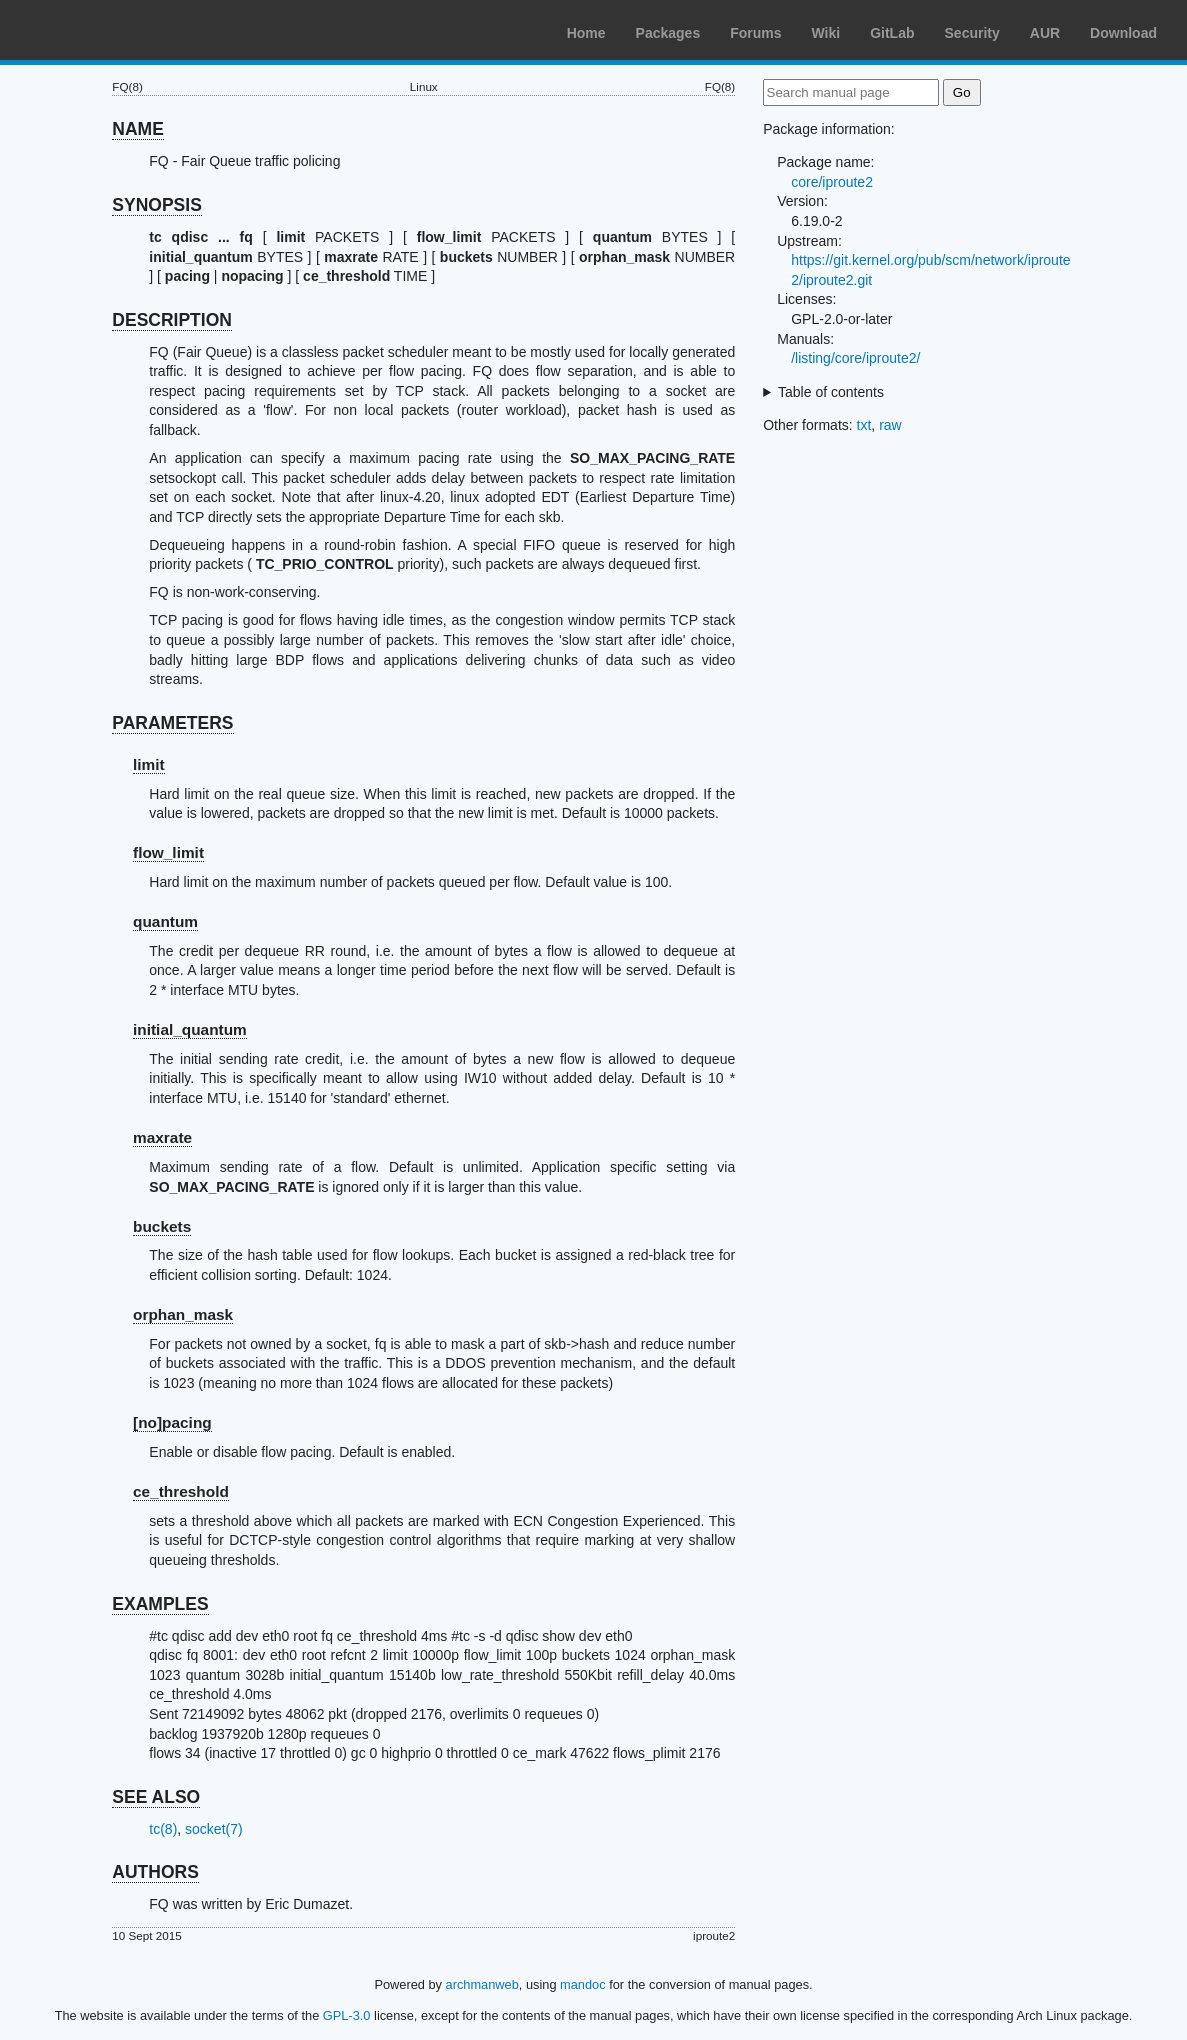 This screenshot has height=2040, width=1187. What do you see at coordinates (149, 764) in the screenshot?
I see `limit` at bounding box center [149, 764].